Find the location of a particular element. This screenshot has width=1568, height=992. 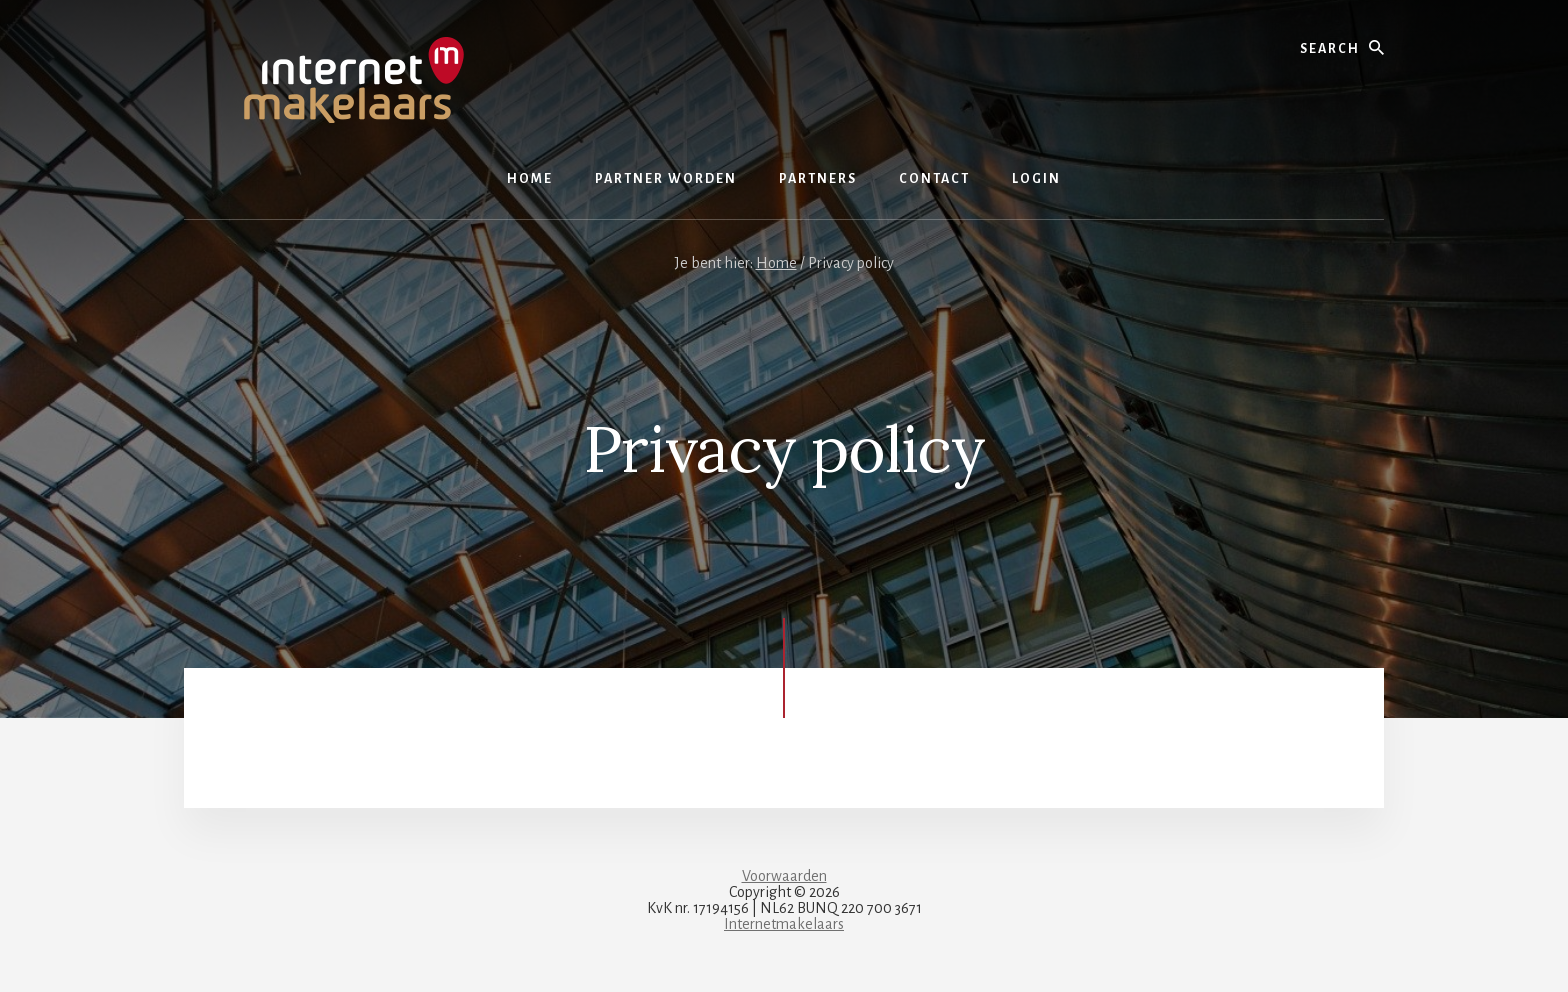

[dialog] is located at coordinates (1530, 952).